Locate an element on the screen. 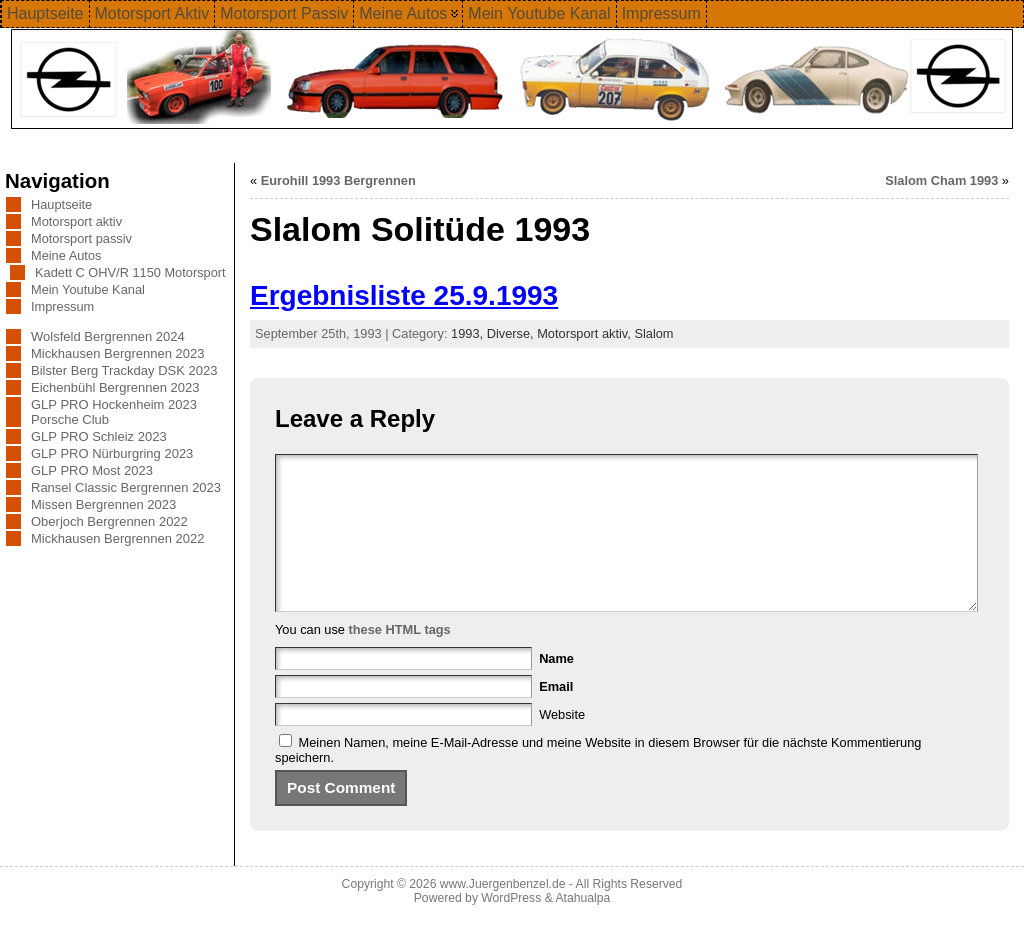  Motorsport passiv is located at coordinates (81, 238).